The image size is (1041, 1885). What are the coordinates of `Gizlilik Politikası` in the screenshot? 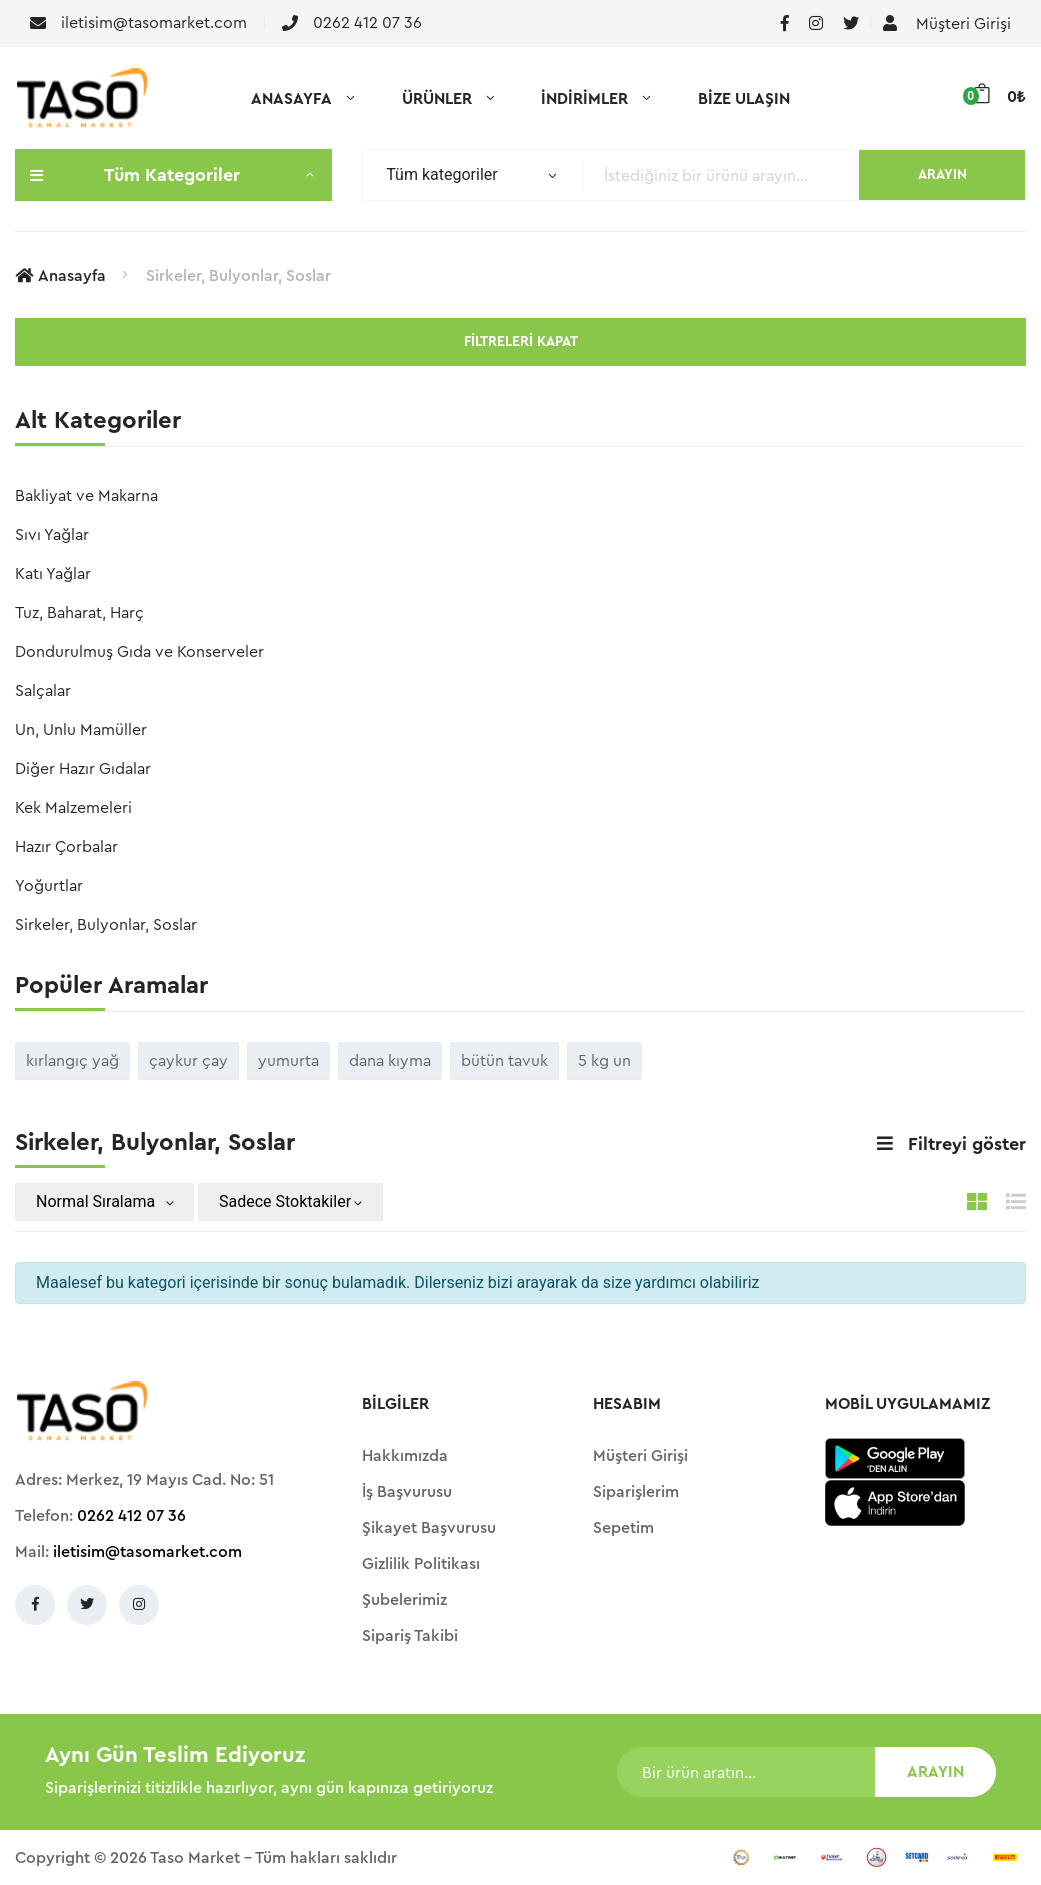 It's located at (421, 1564).